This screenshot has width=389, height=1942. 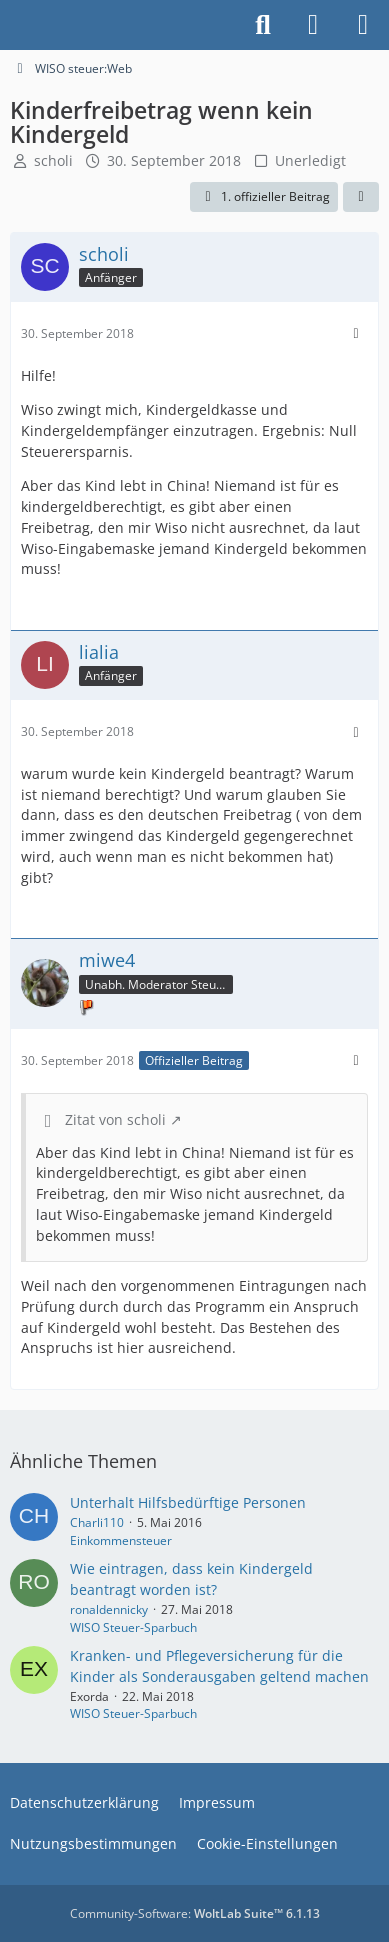 I want to click on Zitat von scholi, so click(x=115, y=1119).